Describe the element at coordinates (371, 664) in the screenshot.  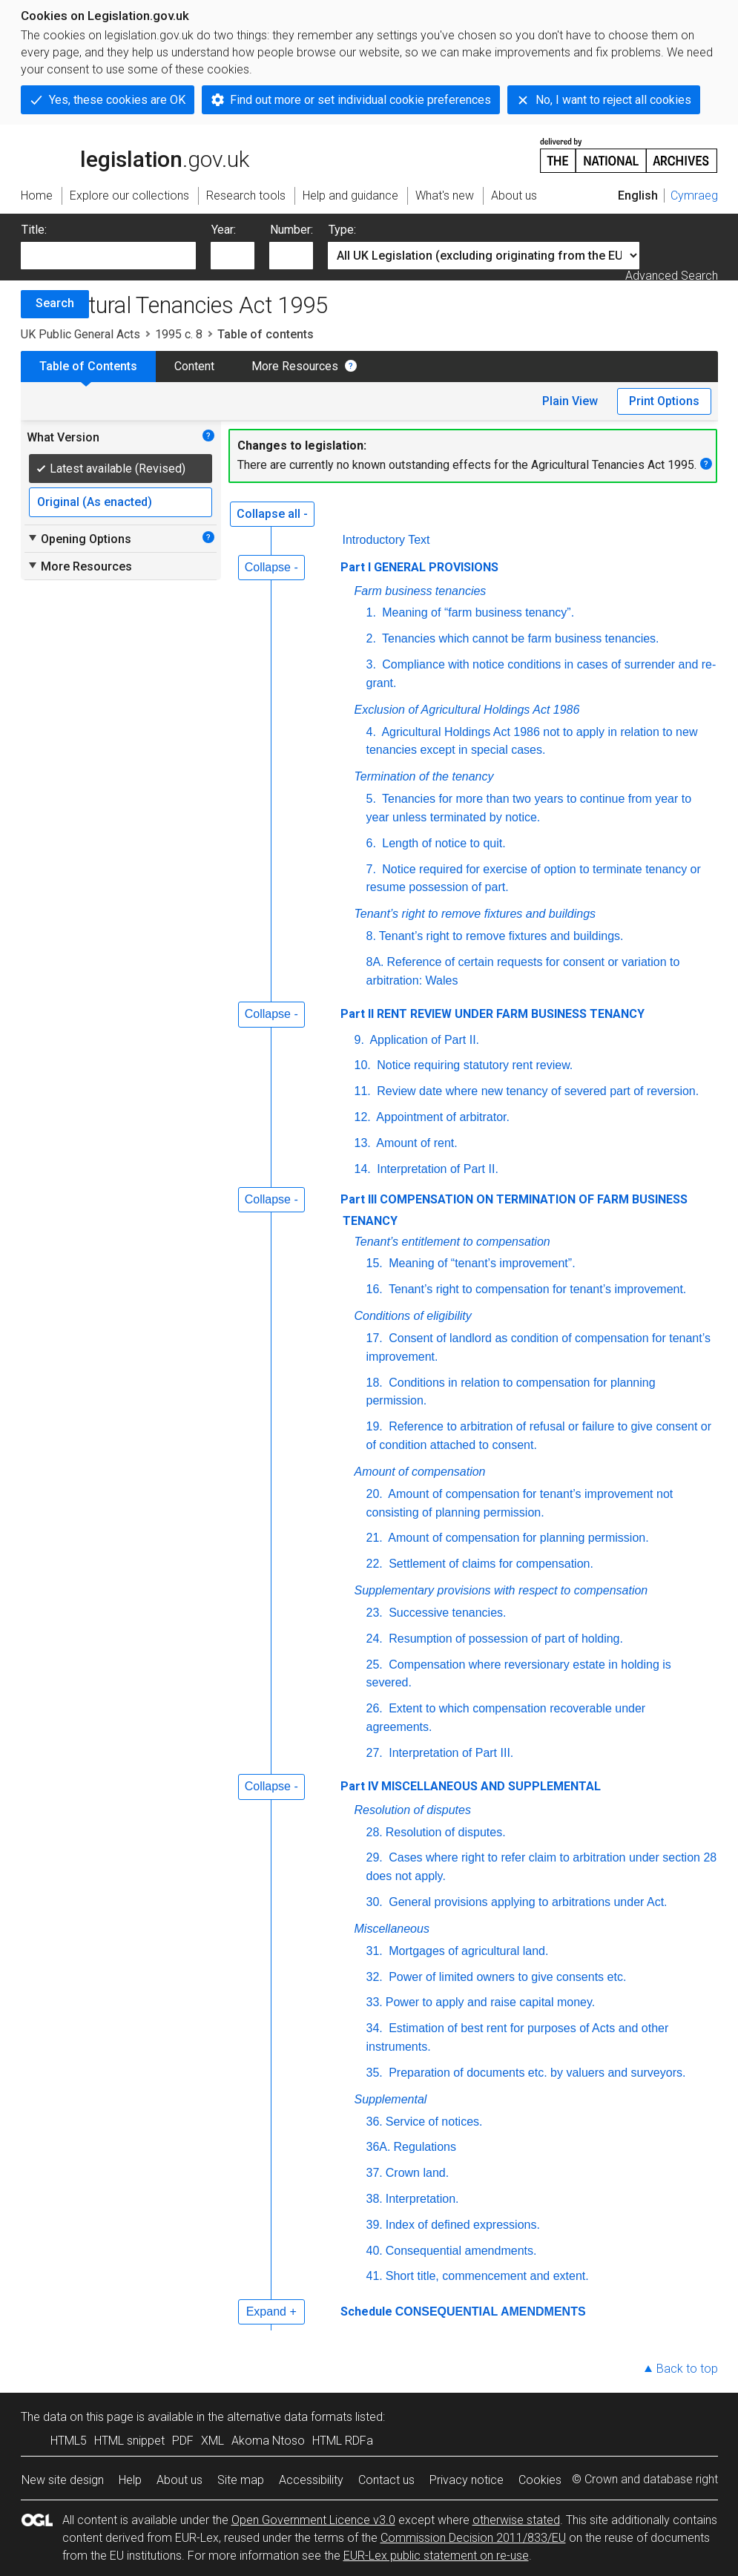
I see `3.` at that location.